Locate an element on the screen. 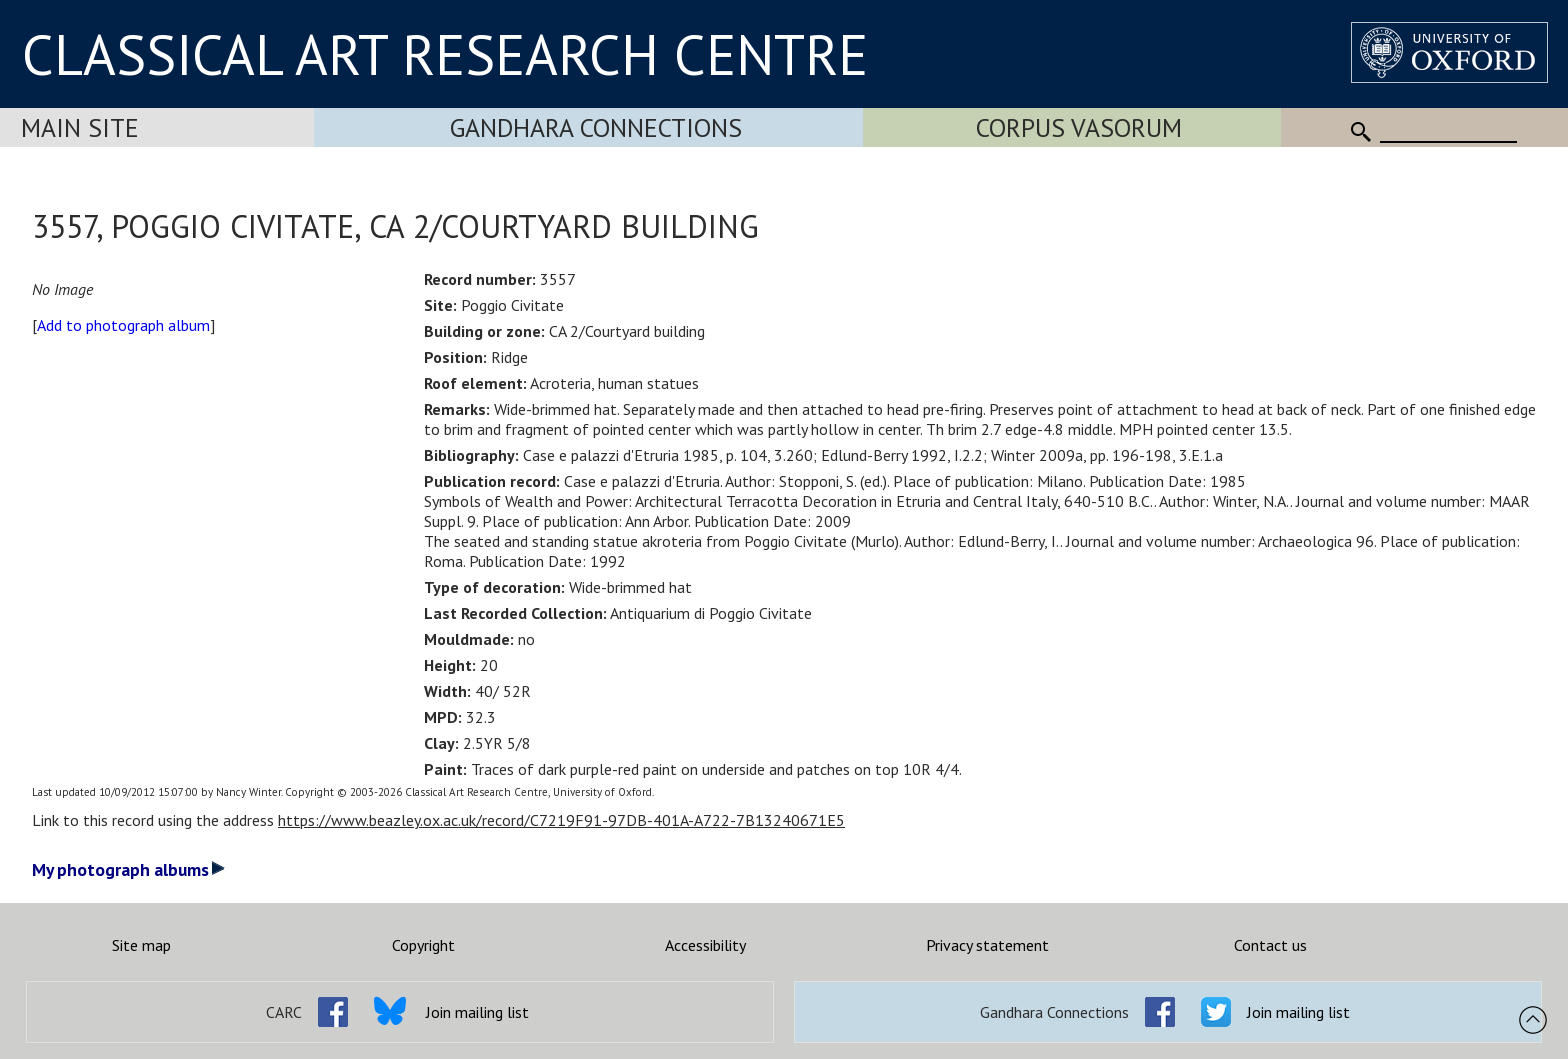 The image size is (1568, 1059). Corpus Vasorum is located at coordinates (1079, 127).